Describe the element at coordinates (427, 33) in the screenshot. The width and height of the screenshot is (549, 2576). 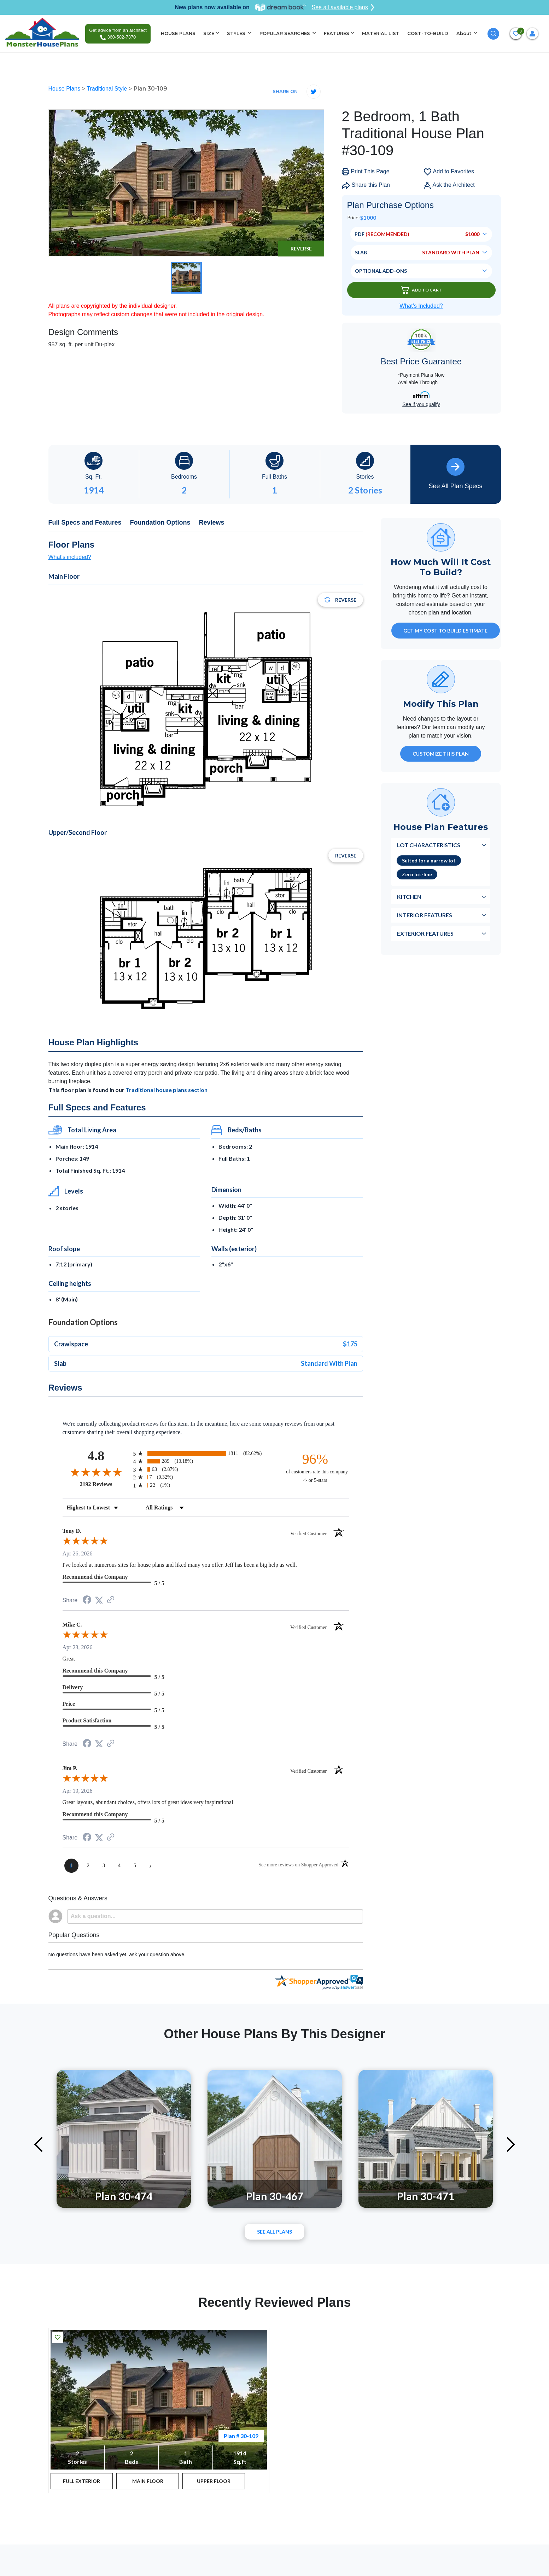
I see `COST-TO-BUILD` at that location.